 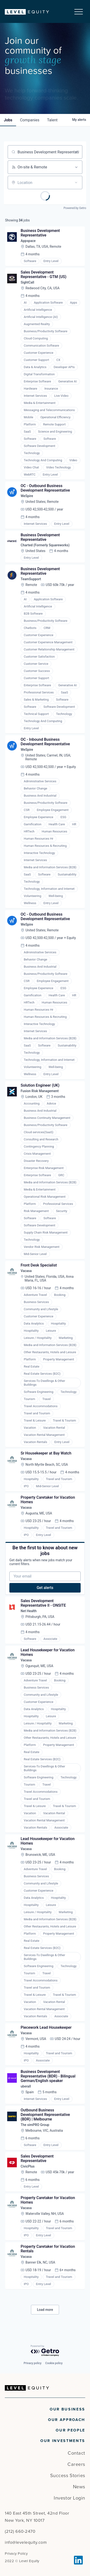 I want to click on Privacy policy, so click(x=32, y=2363).